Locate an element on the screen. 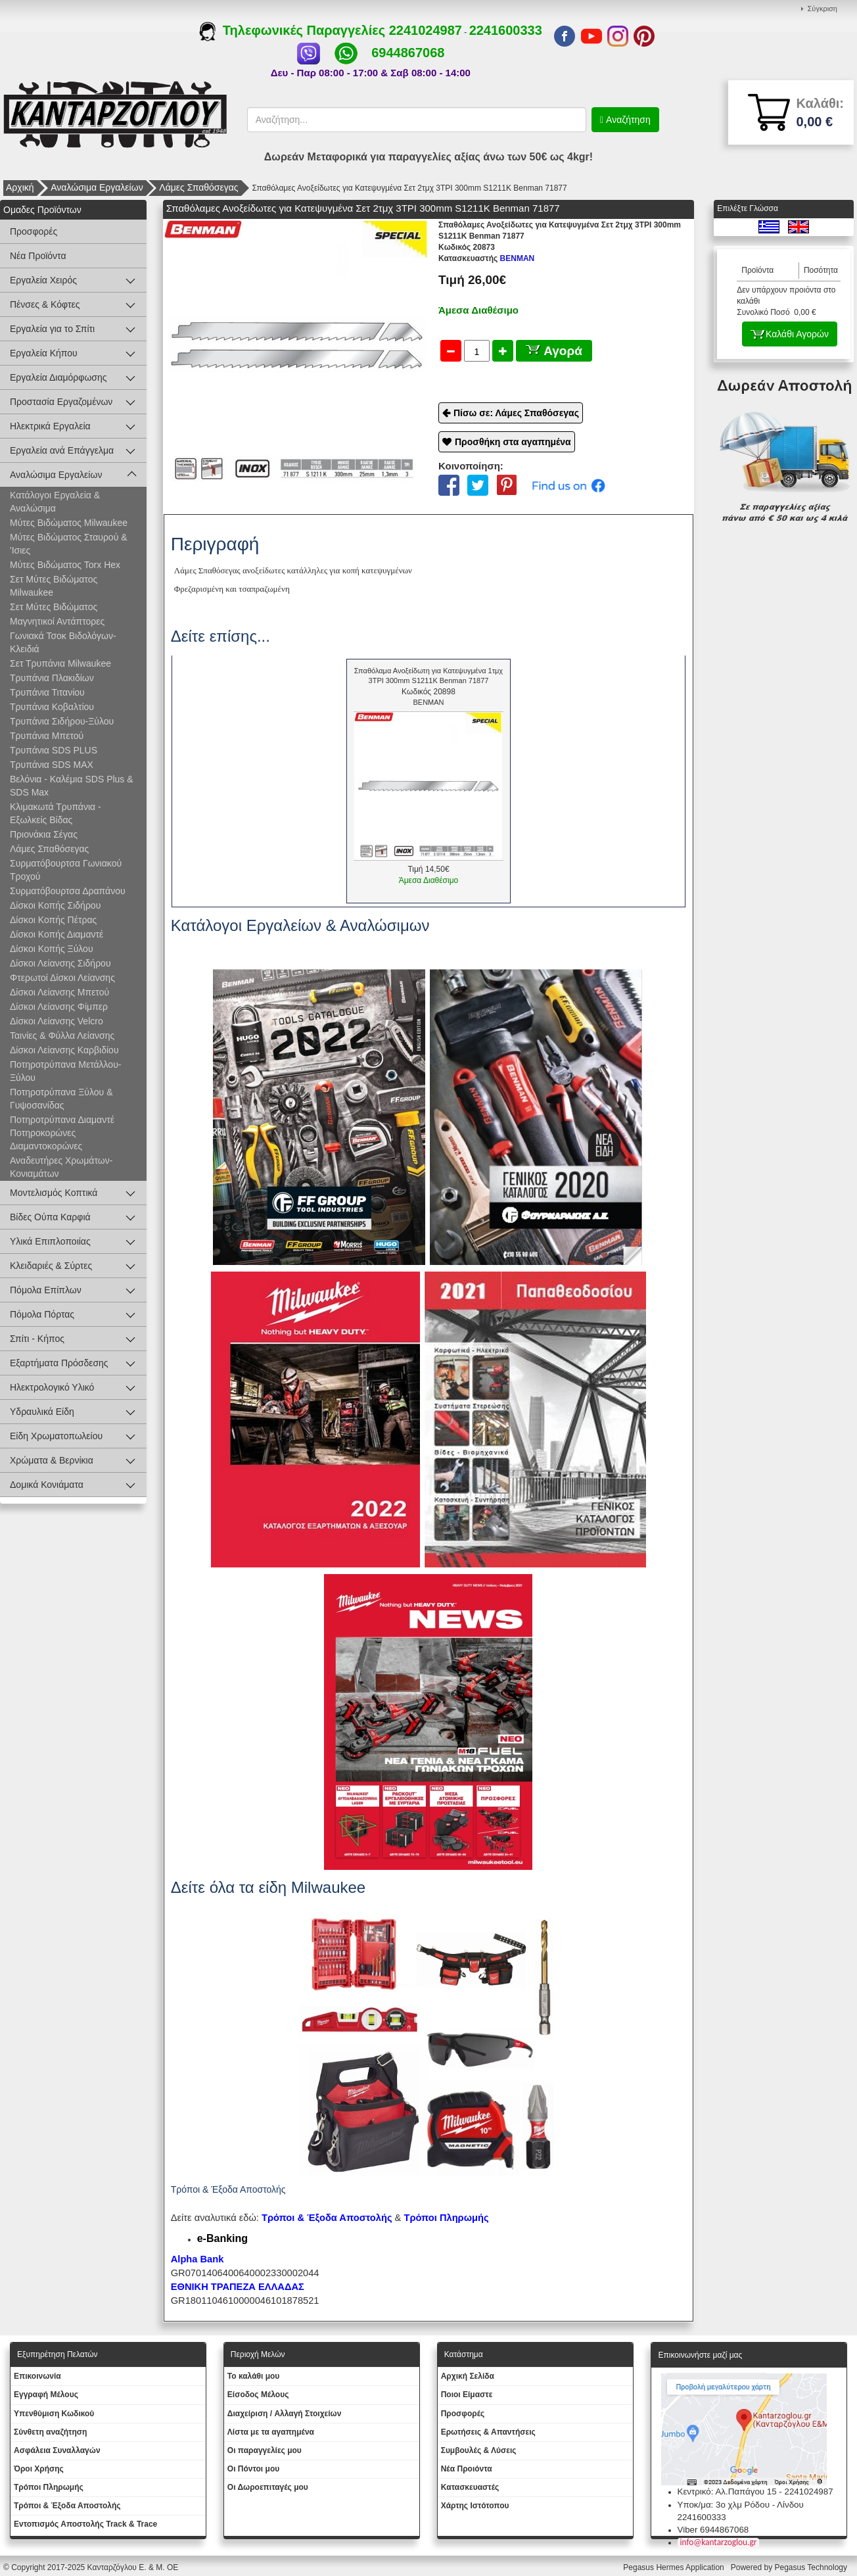 The image size is (857, 2576). Eπικοινωνία is located at coordinates (37, 2376).